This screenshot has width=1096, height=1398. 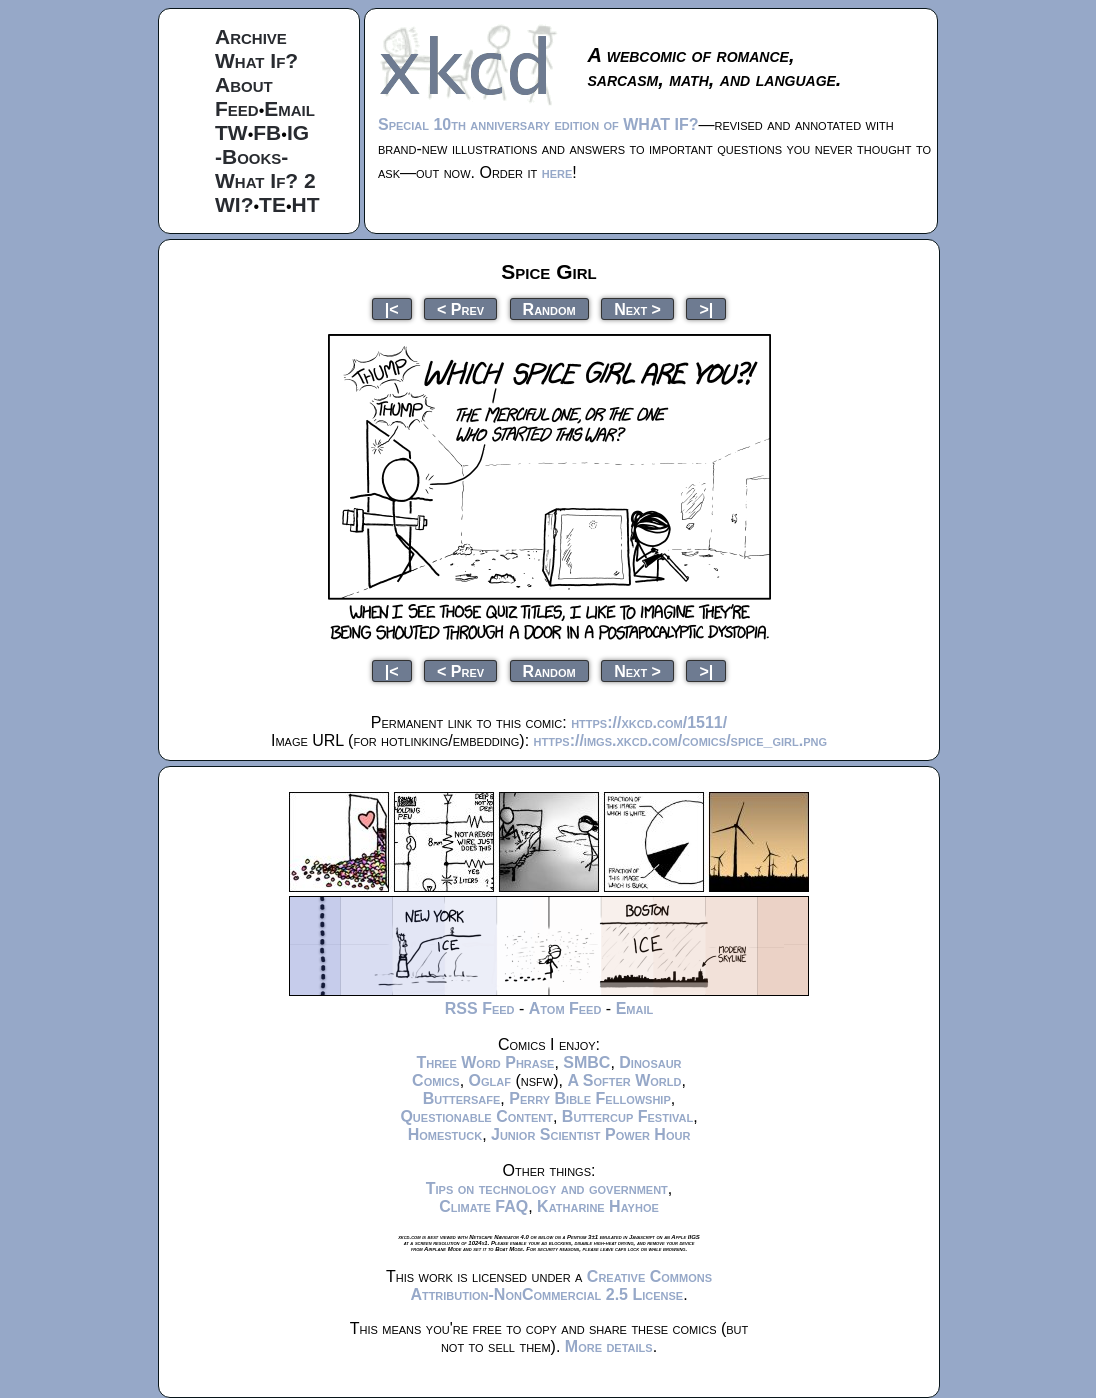 What do you see at coordinates (547, 1188) in the screenshot?
I see `Tips on technology and government` at bounding box center [547, 1188].